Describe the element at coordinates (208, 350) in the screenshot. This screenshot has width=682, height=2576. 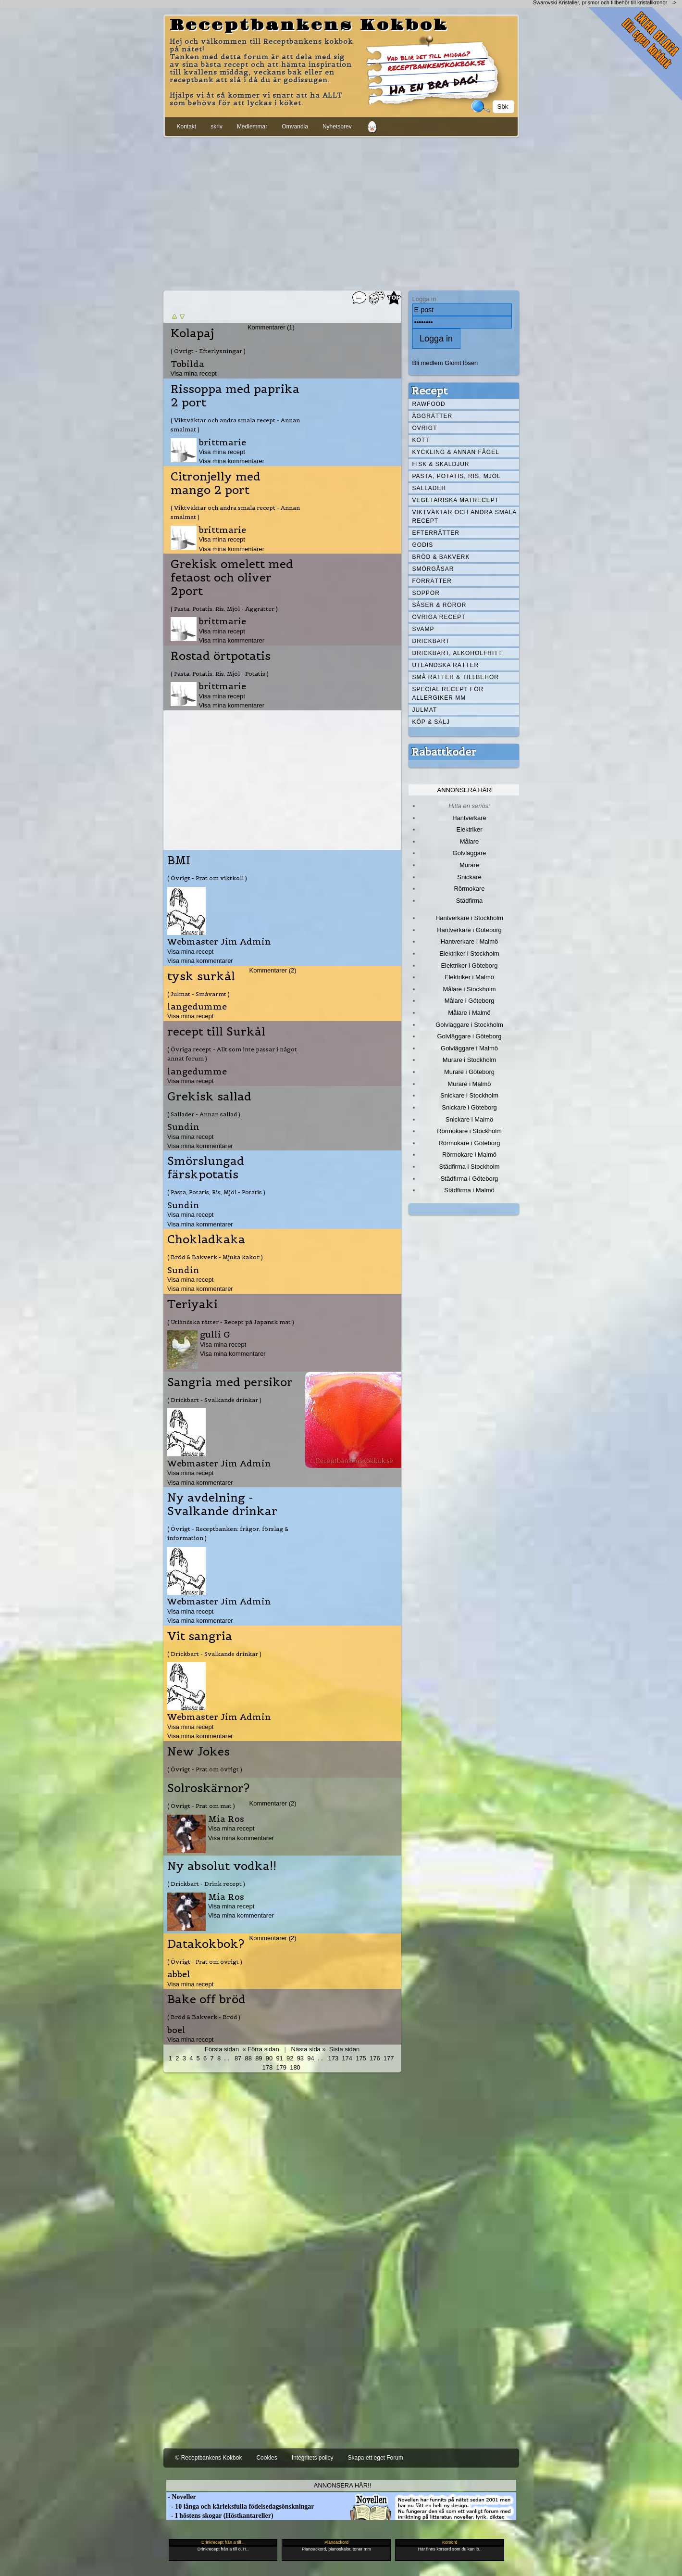
I see `( Övrigt - Efterlysningar )` at that location.